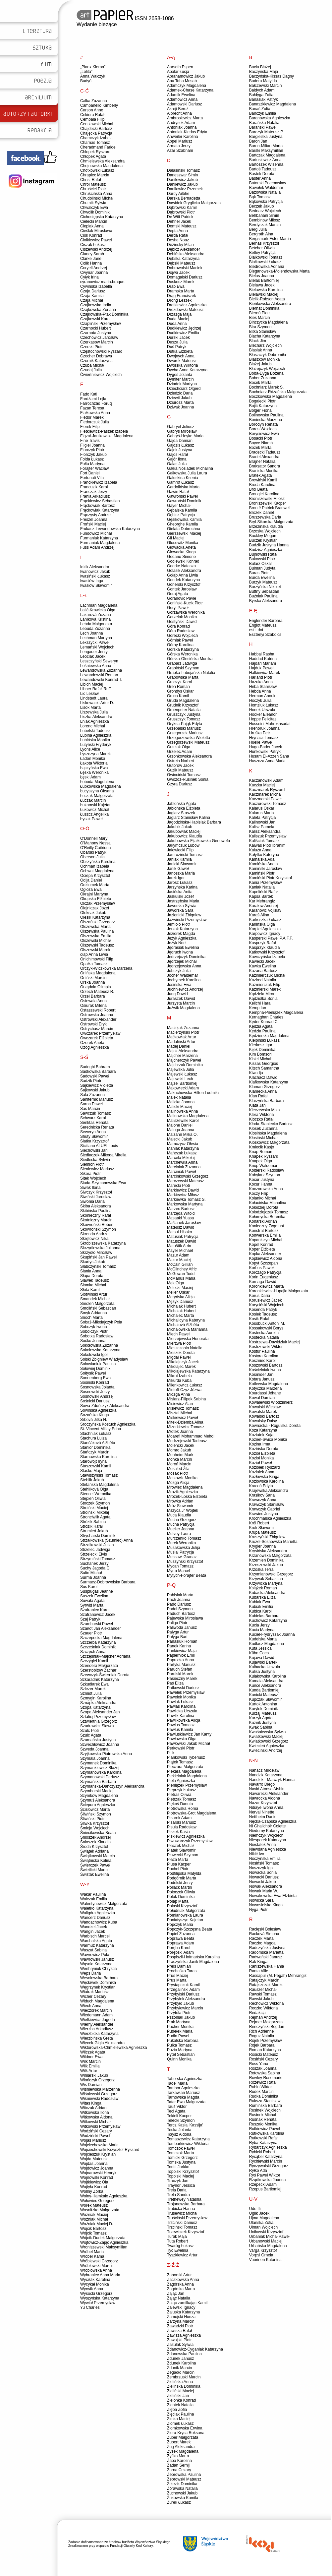  I want to click on Kowalski Marek, so click(263, 1411).